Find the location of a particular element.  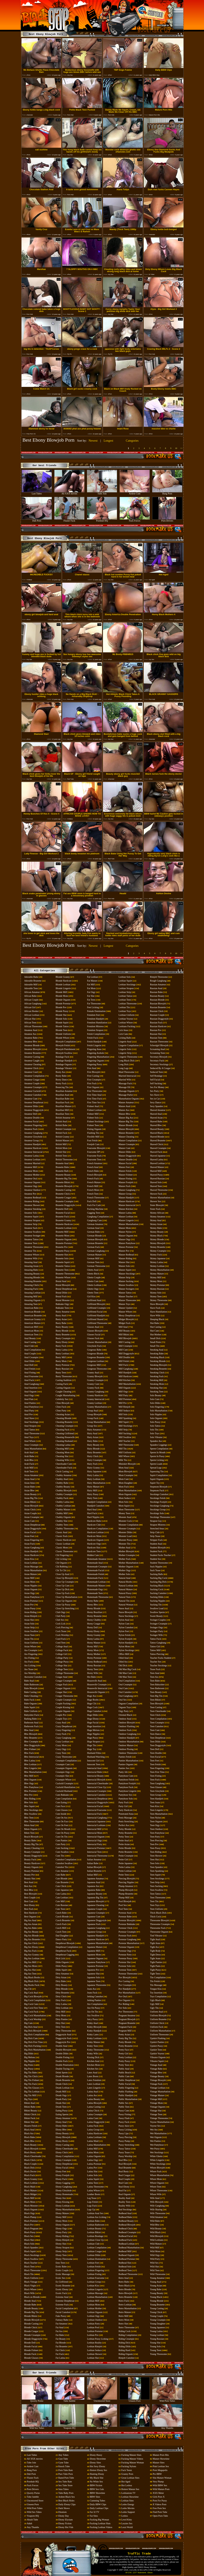

Mature Compilation is located at coordinates (128, 1140).